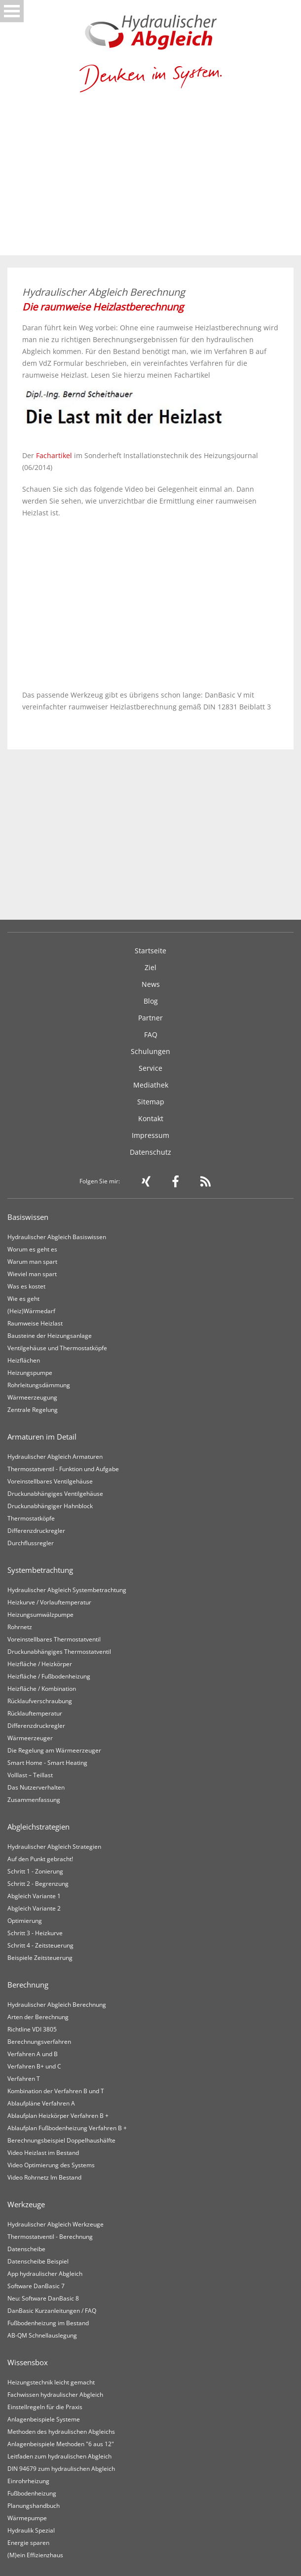 This screenshot has width=301, height=2576. What do you see at coordinates (41, 1437) in the screenshot?
I see `Armaturen im Detail` at bounding box center [41, 1437].